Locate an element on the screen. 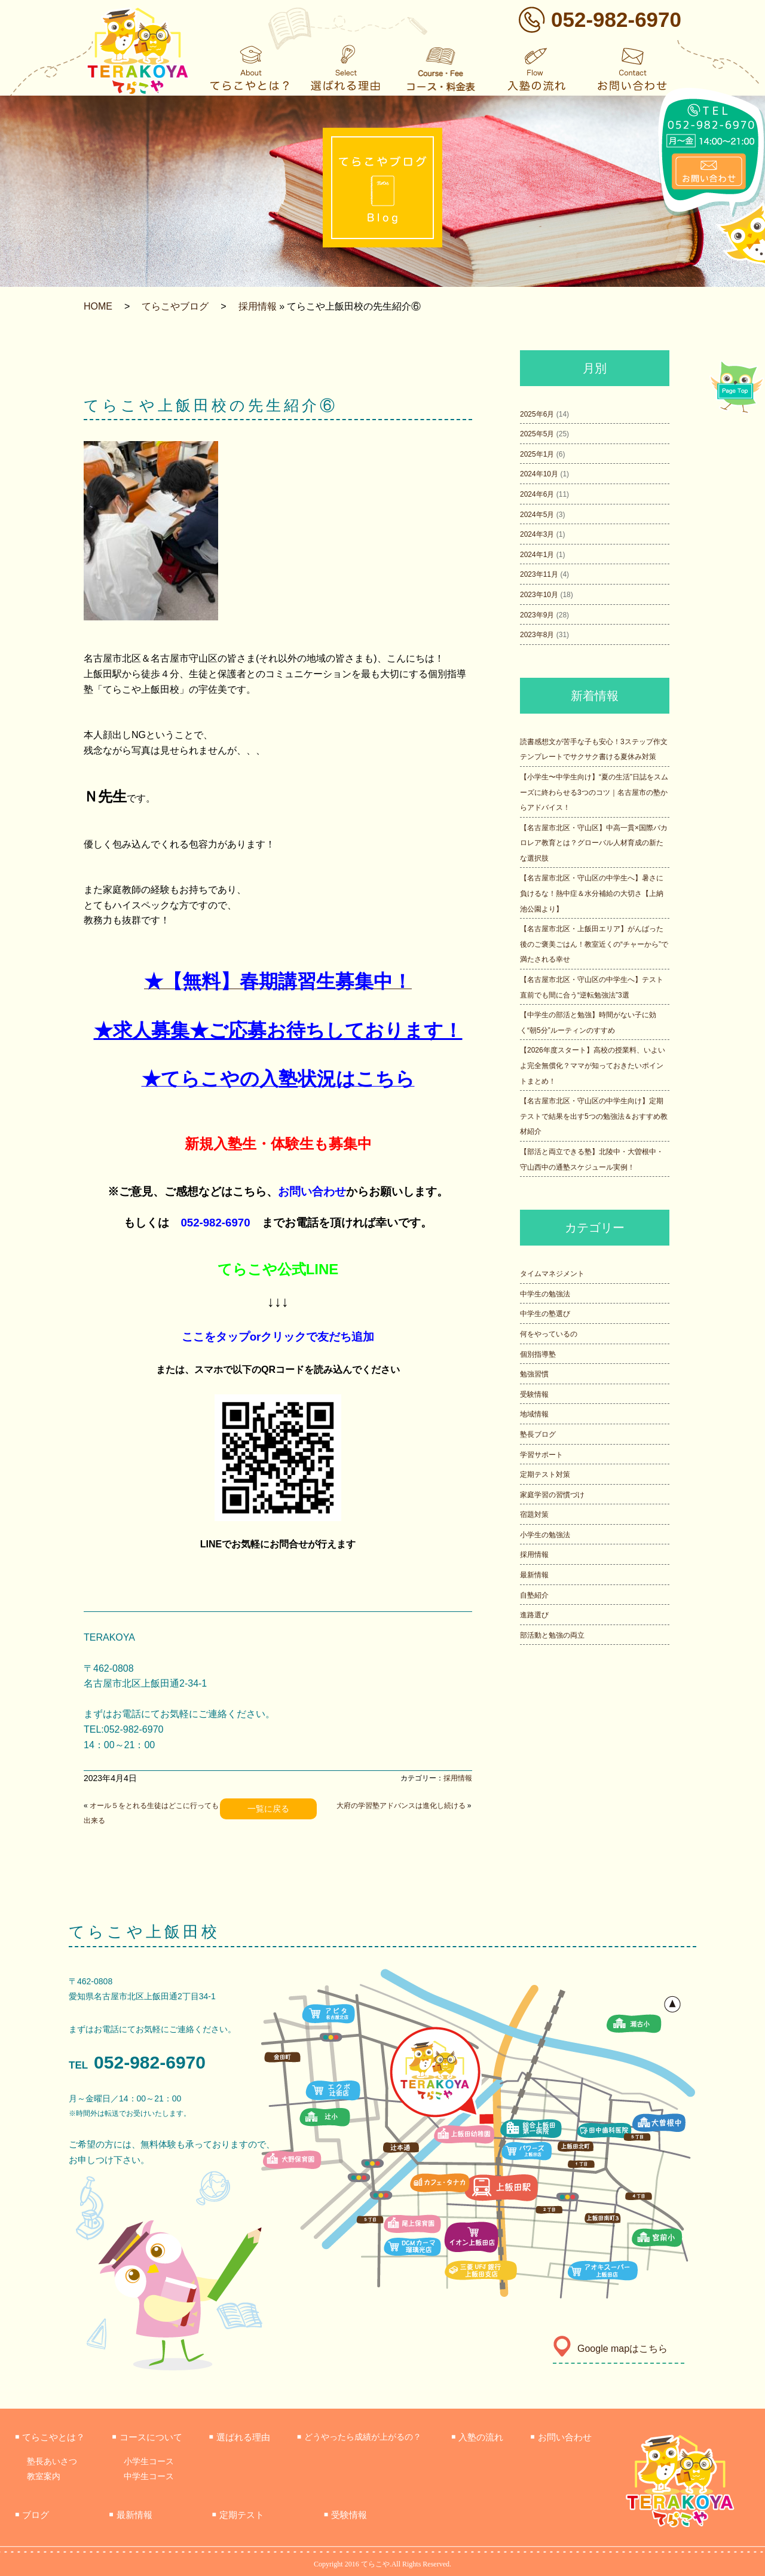 Image resolution: width=765 pixels, height=2576 pixels. 中学生の勉強法 is located at coordinates (545, 1294).